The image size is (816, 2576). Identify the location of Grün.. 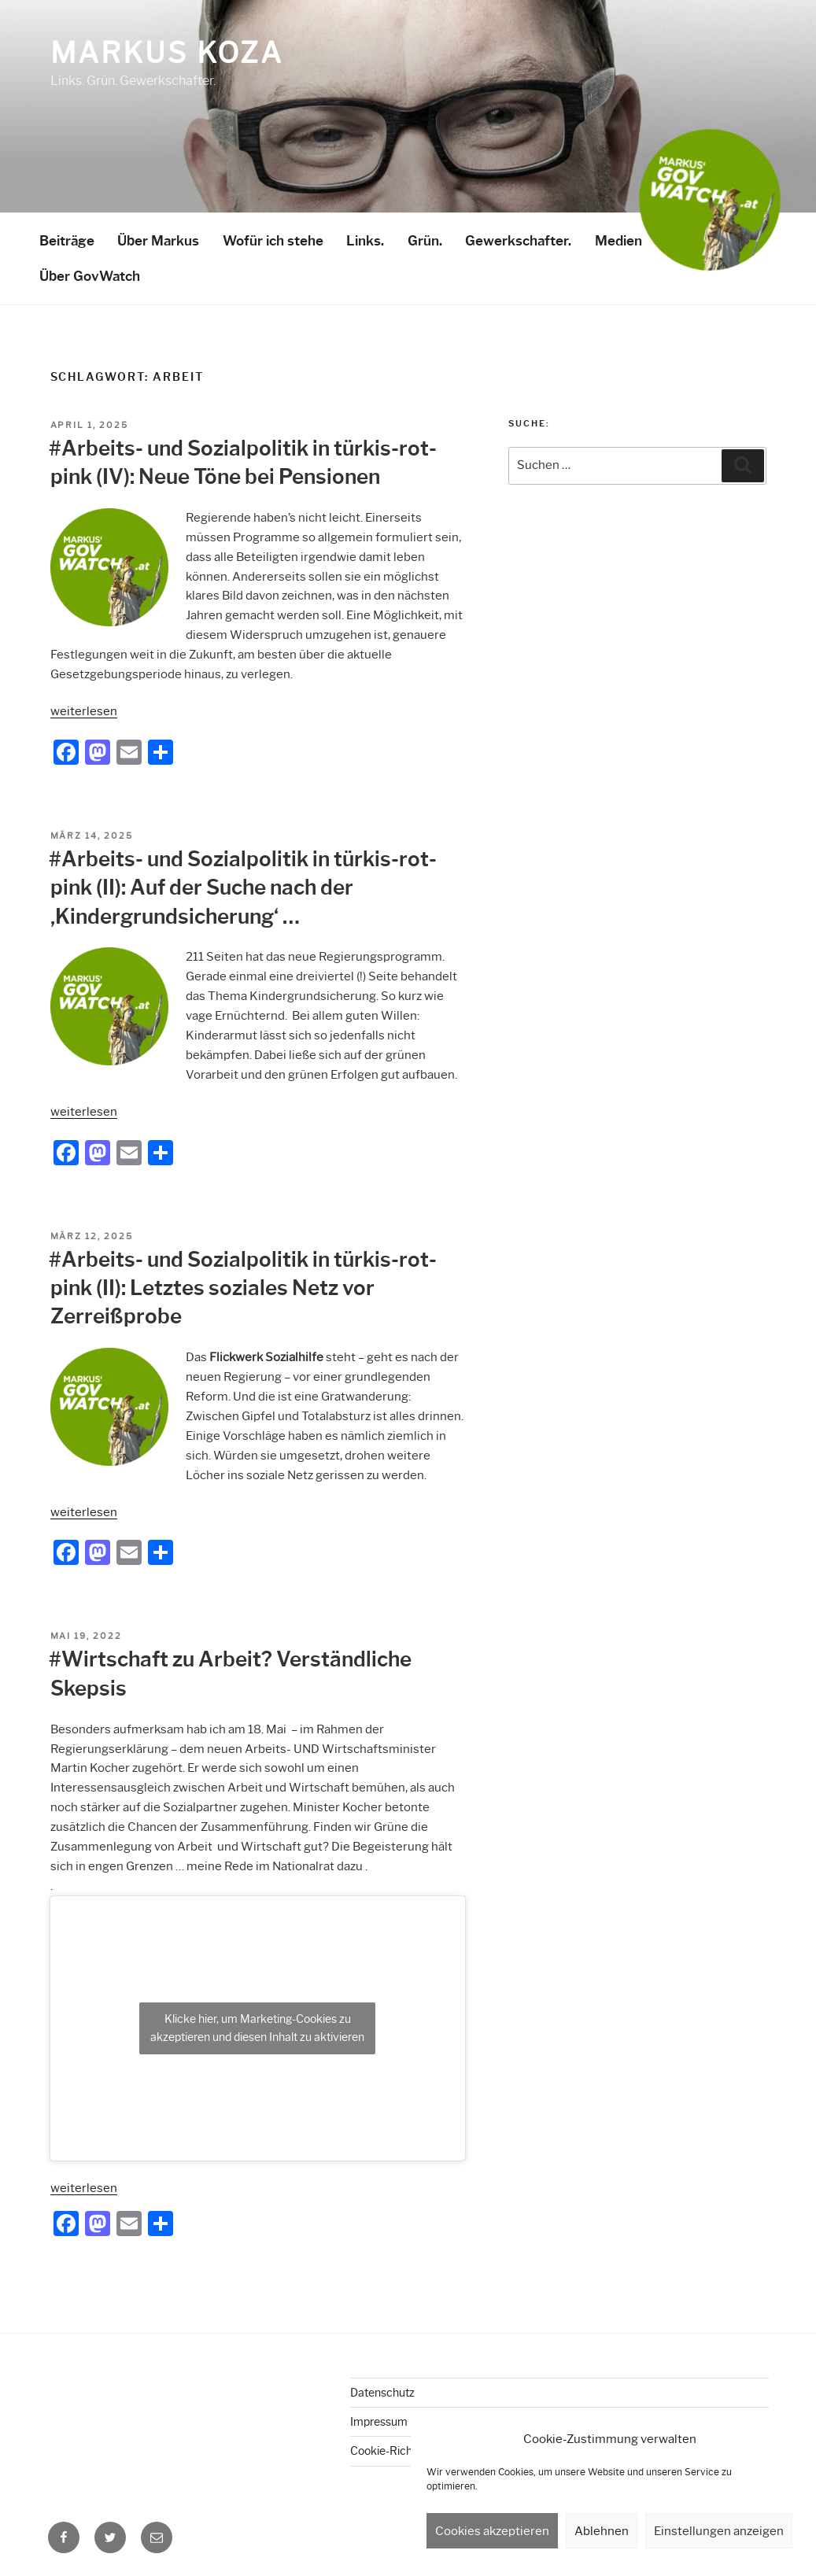
(425, 241).